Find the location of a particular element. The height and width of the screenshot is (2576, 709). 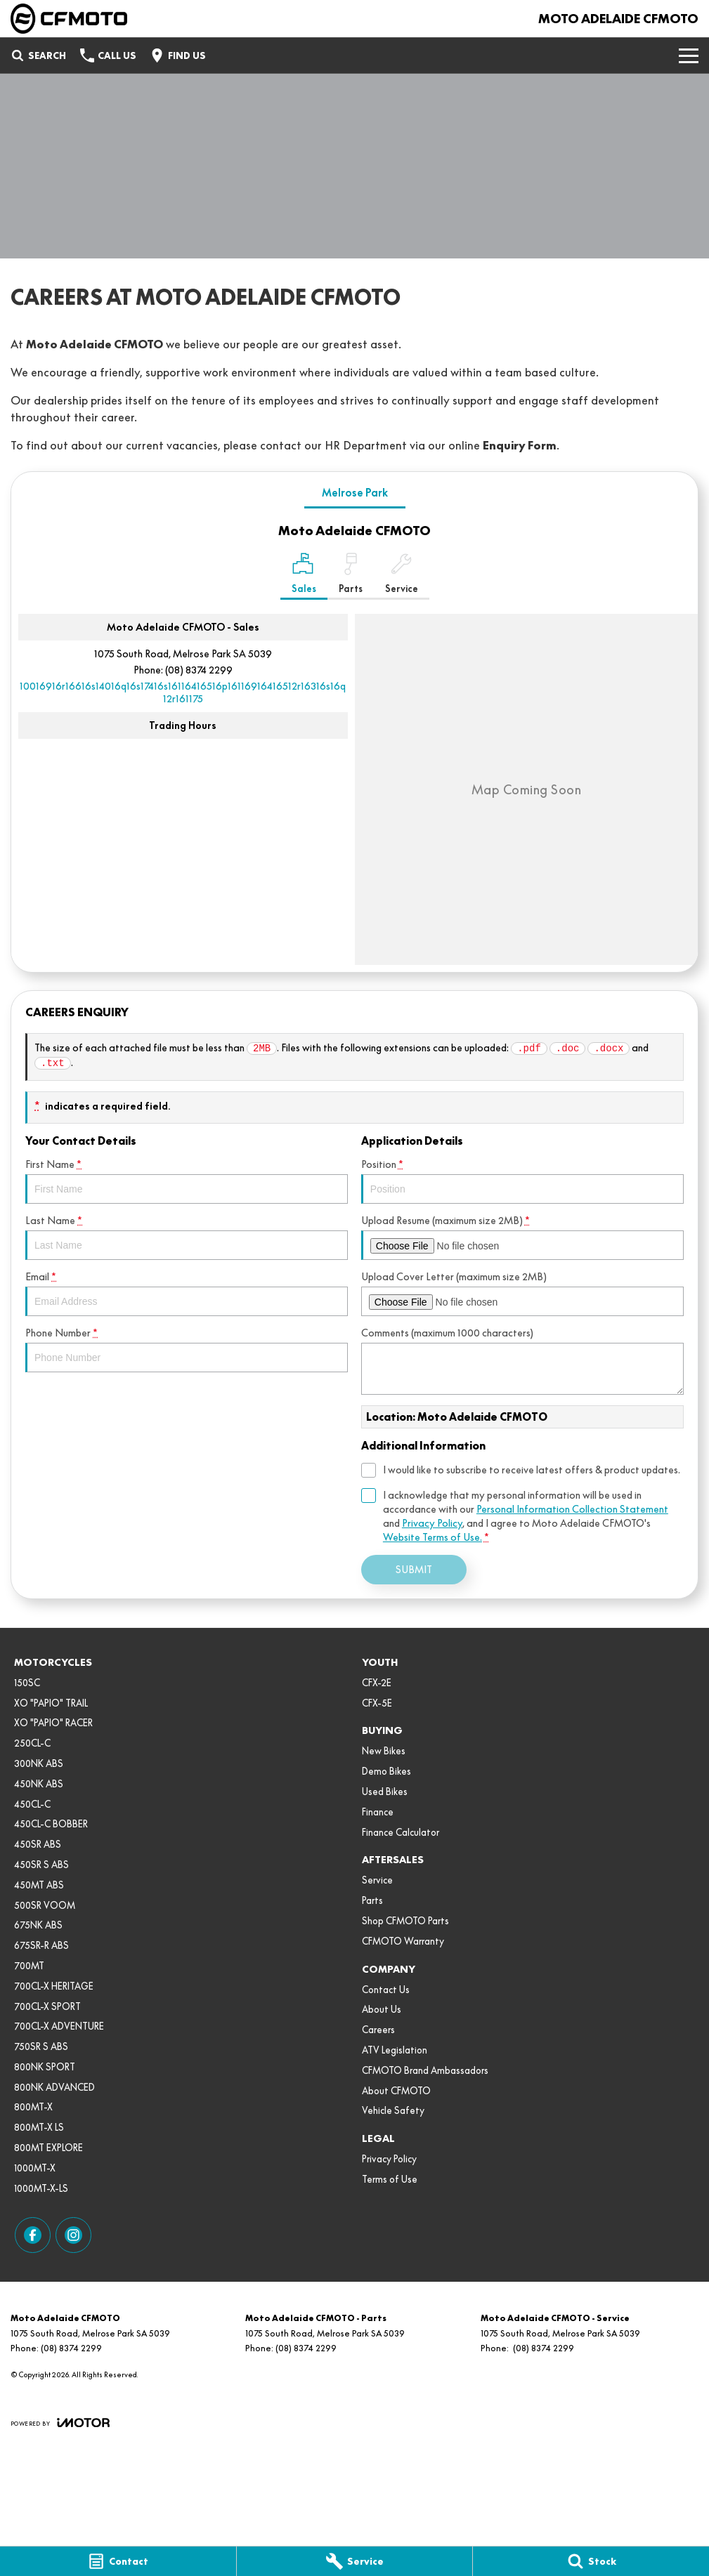

750SR S ABS is located at coordinates (41, 2046).